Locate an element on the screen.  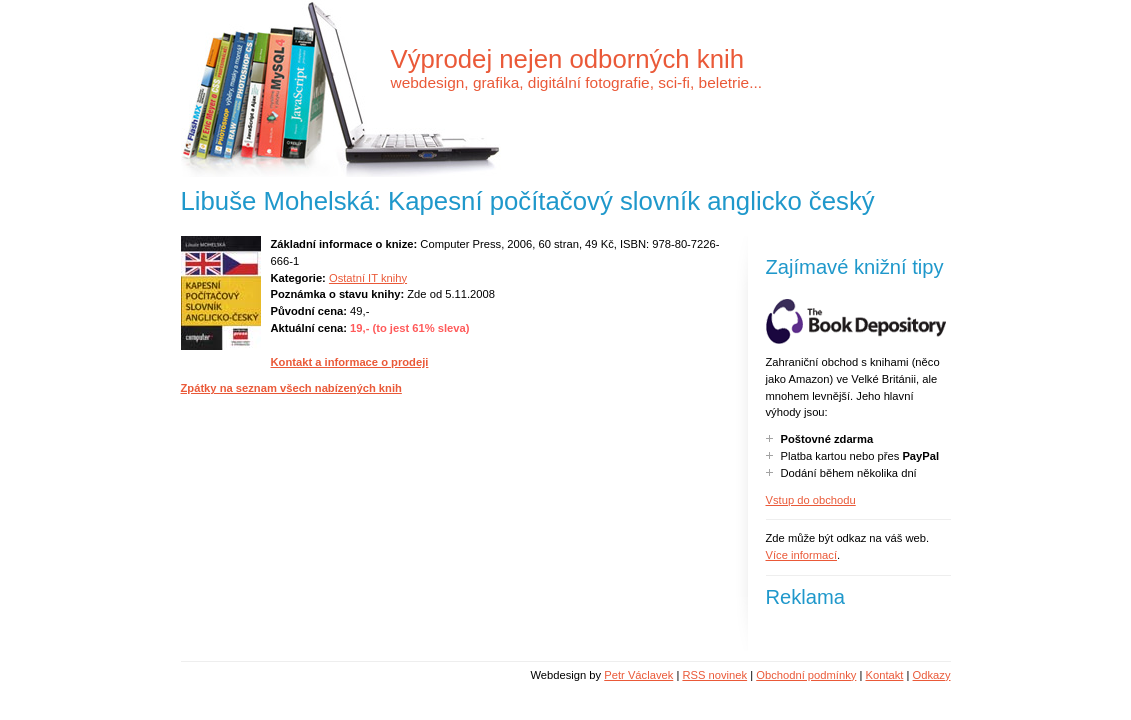
Vstup do obchodu is located at coordinates (811, 500).